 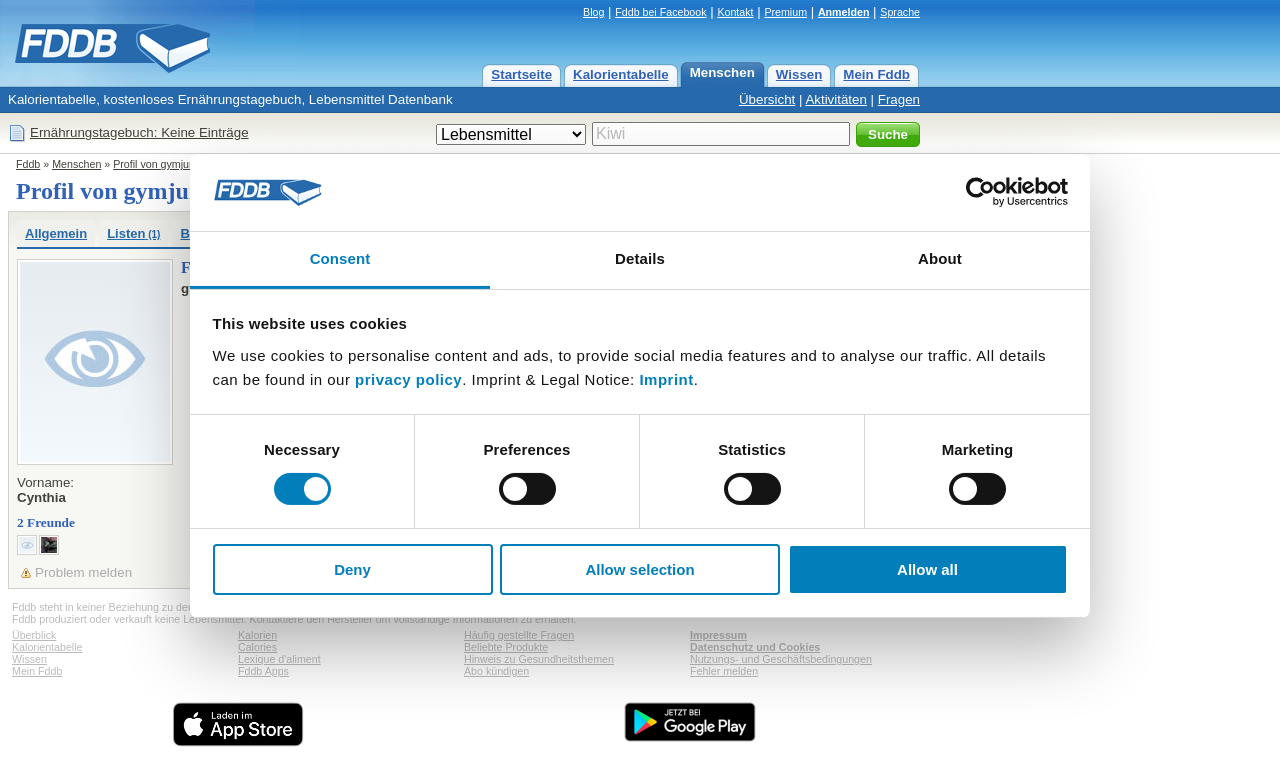 I want to click on Consent [tab], so click(x=340, y=258).